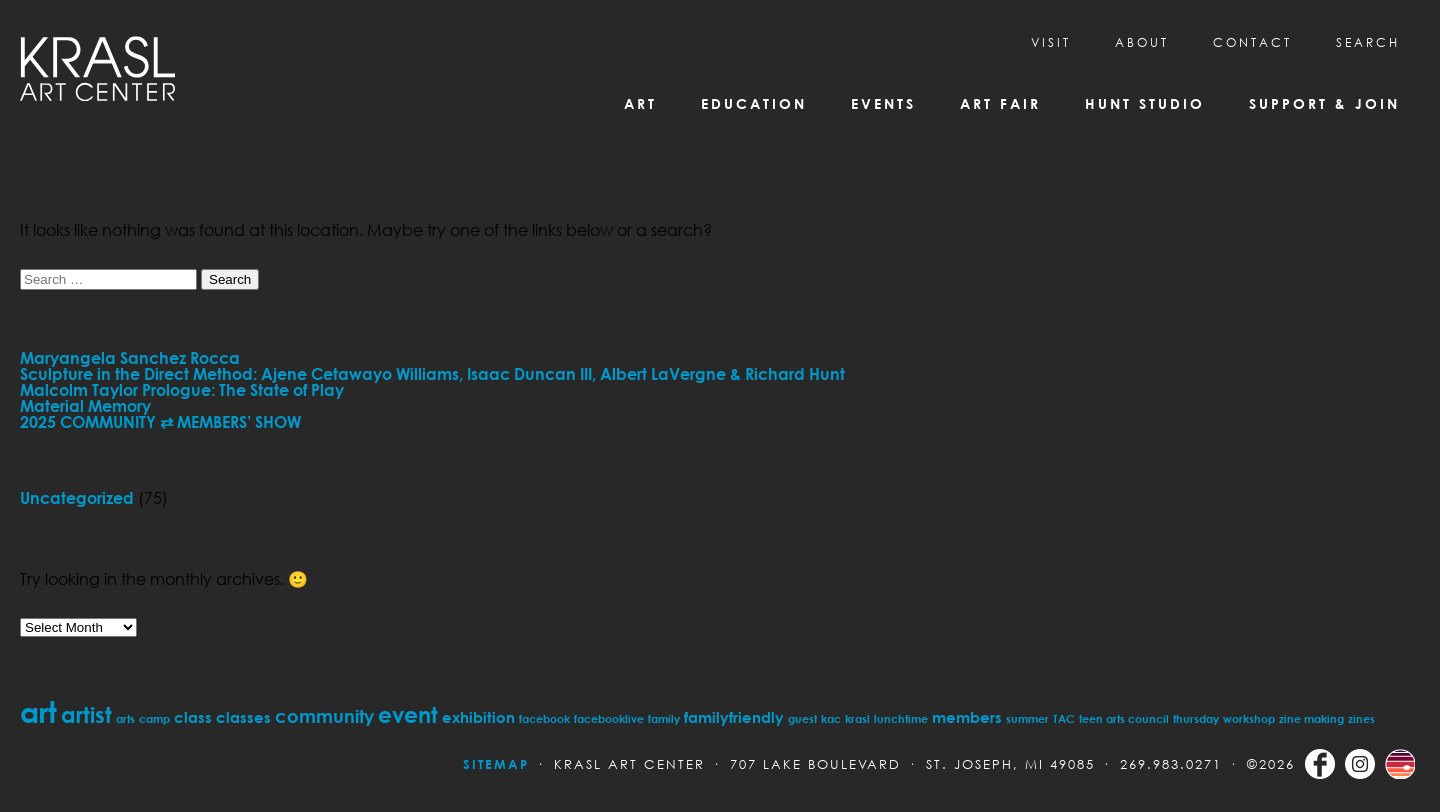  Describe the element at coordinates (754, 103) in the screenshot. I see `Education` at that location.